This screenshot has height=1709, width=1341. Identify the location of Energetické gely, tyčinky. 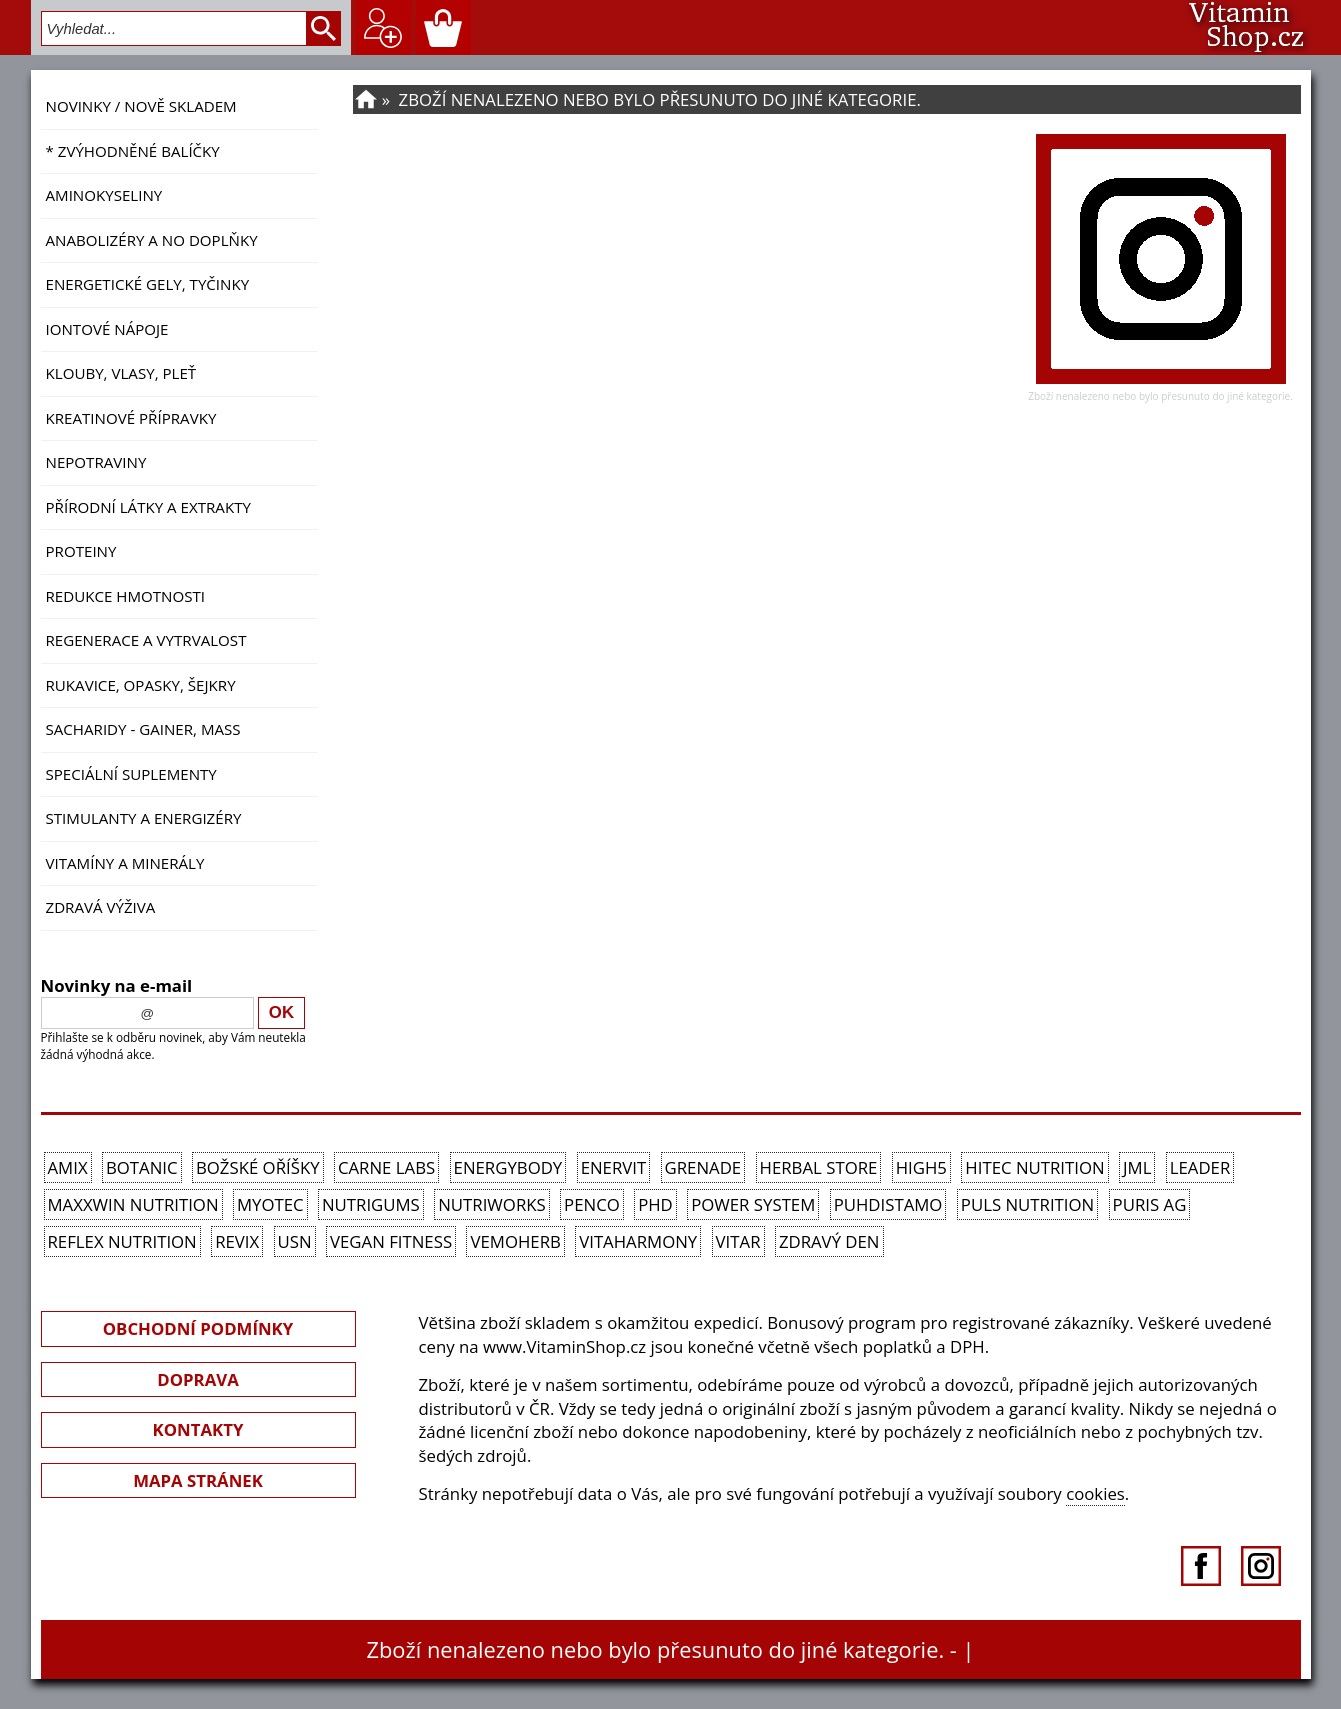
(148, 284).